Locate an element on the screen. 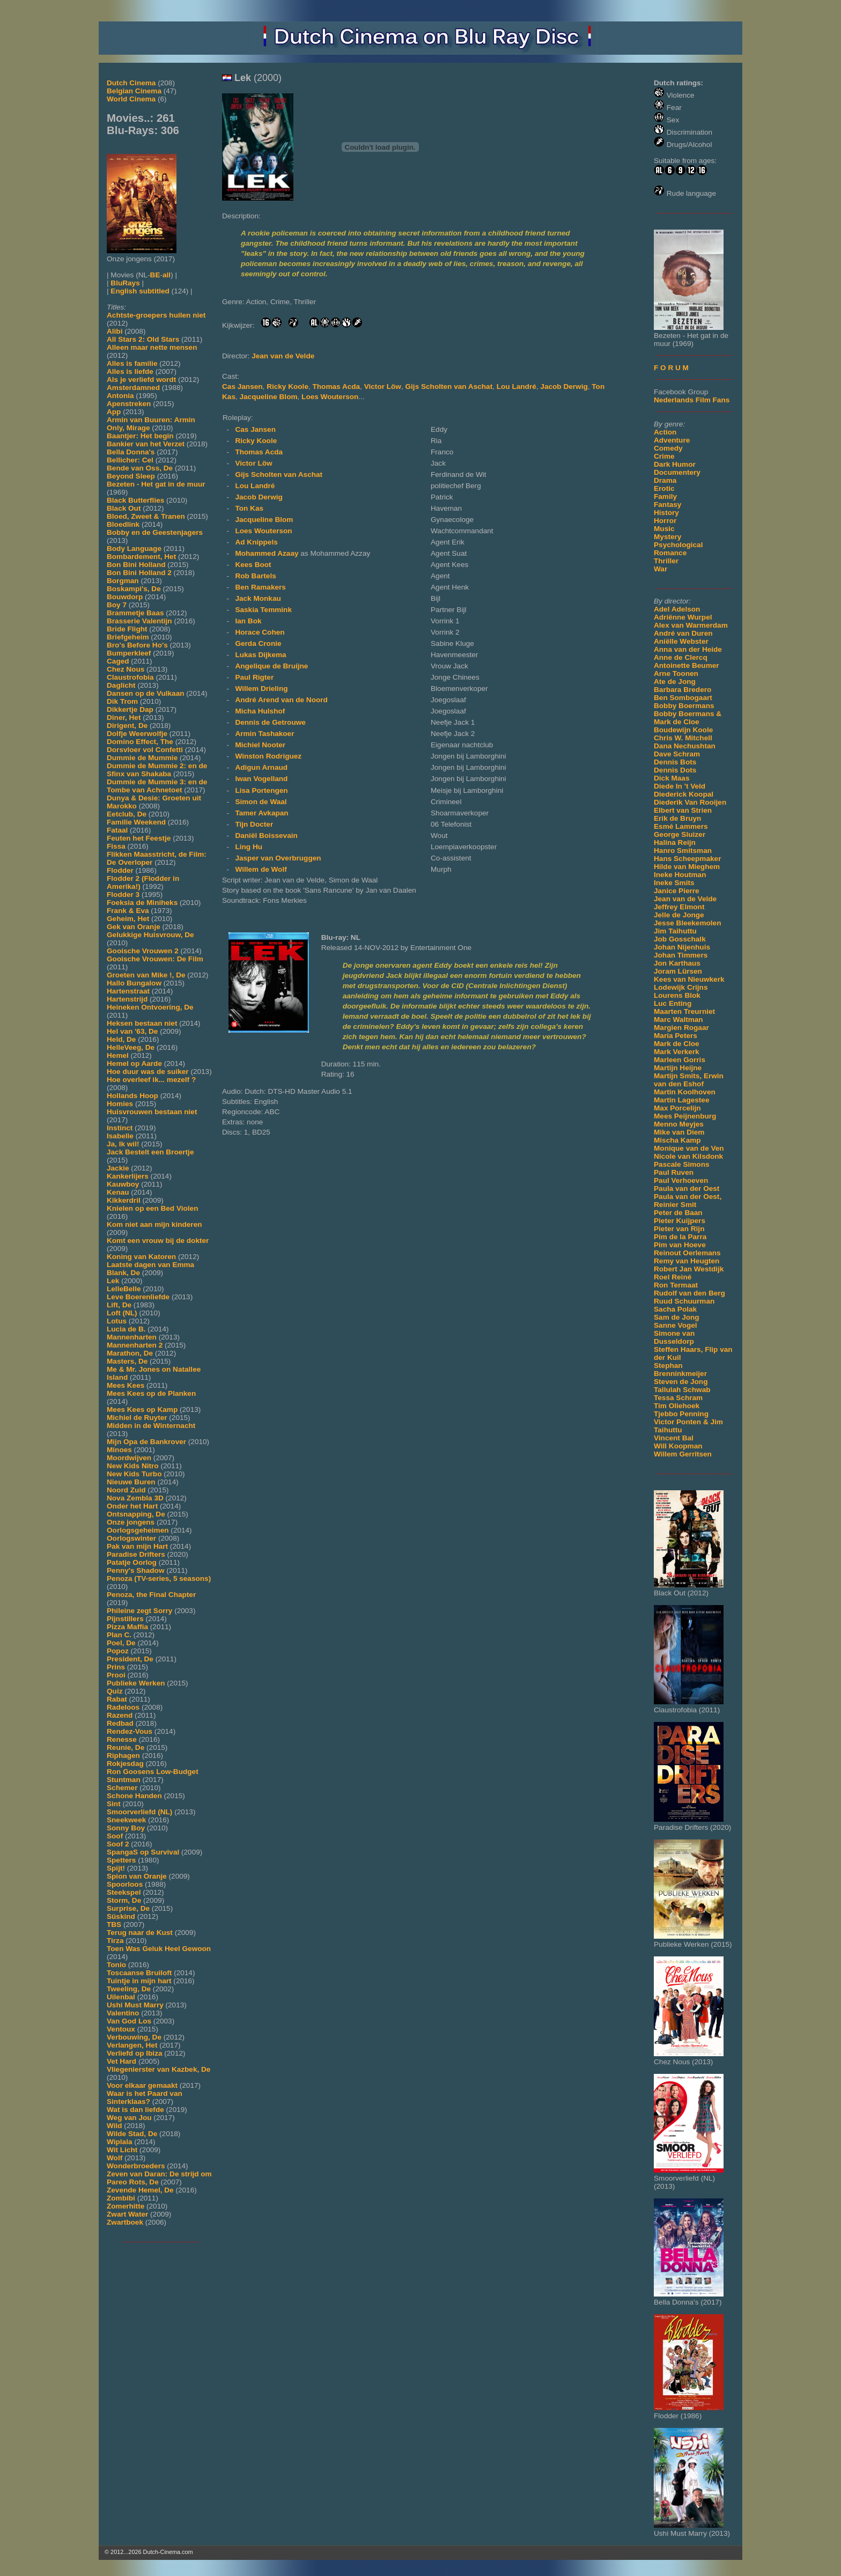 The width and height of the screenshot is (841, 2576). Simone van Dusseldorp is located at coordinates (674, 1337).